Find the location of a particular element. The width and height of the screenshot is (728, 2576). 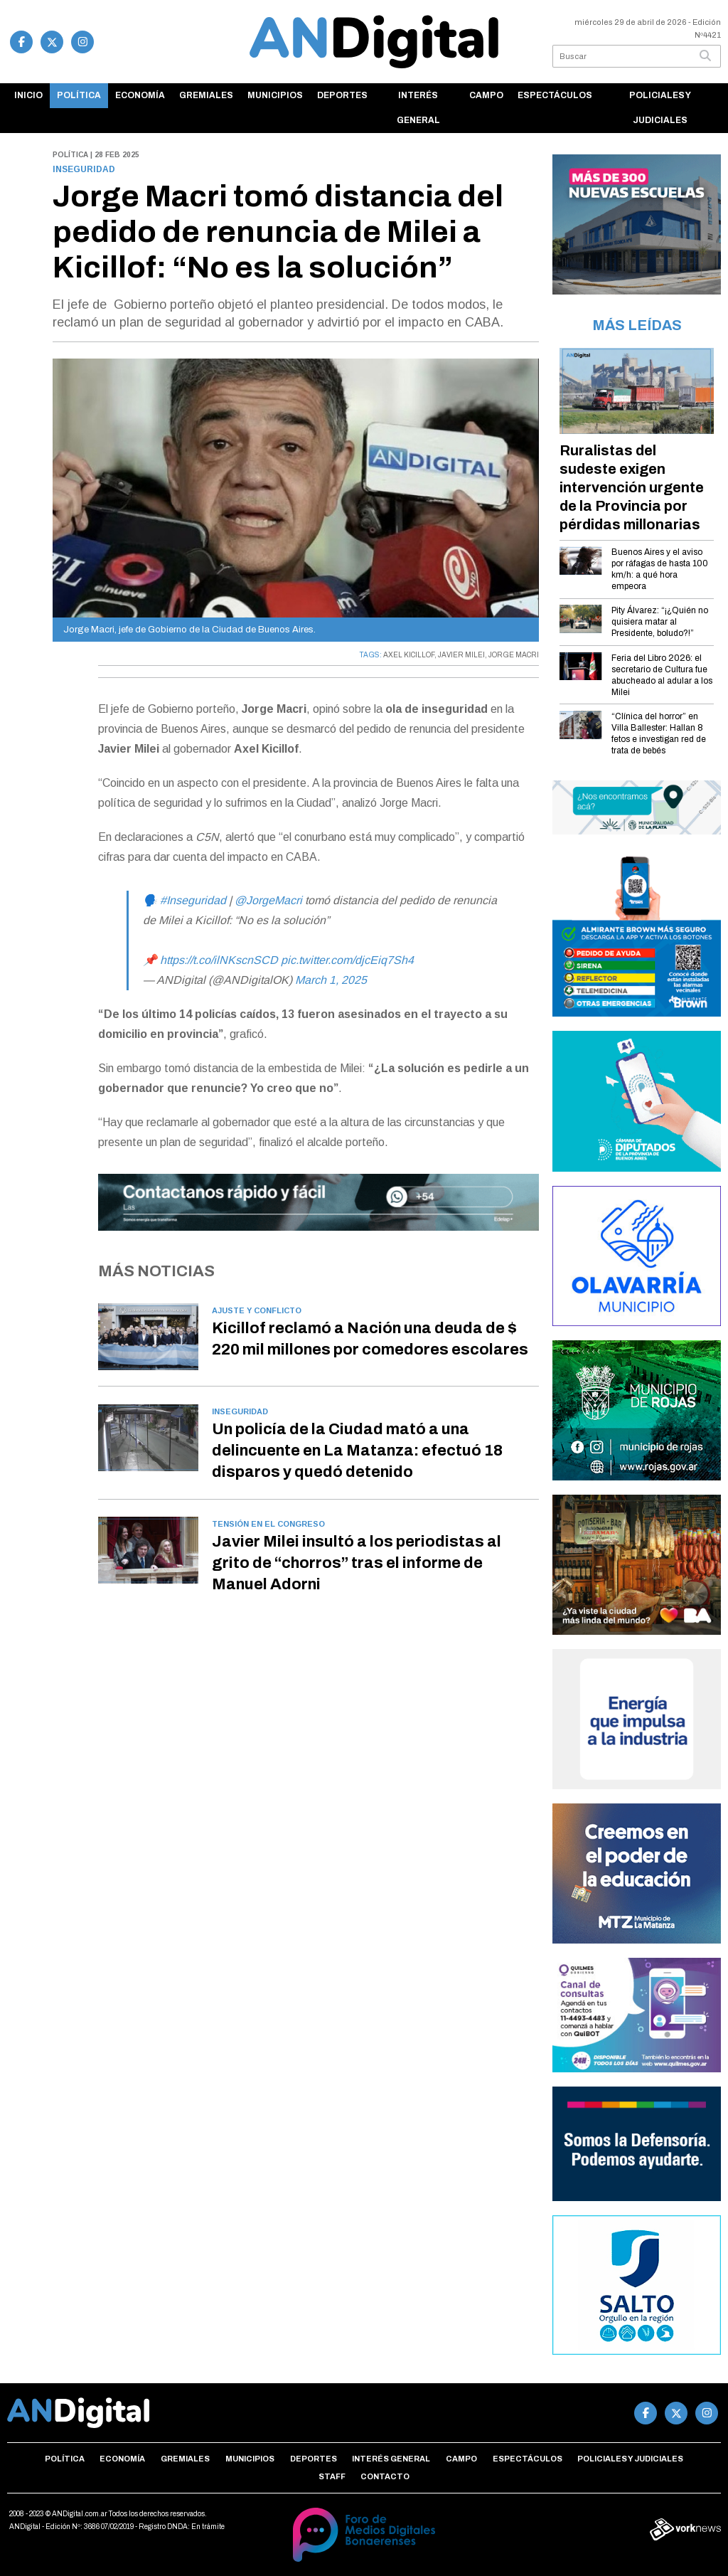

@JorgeMacri is located at coordinates (268, 900).